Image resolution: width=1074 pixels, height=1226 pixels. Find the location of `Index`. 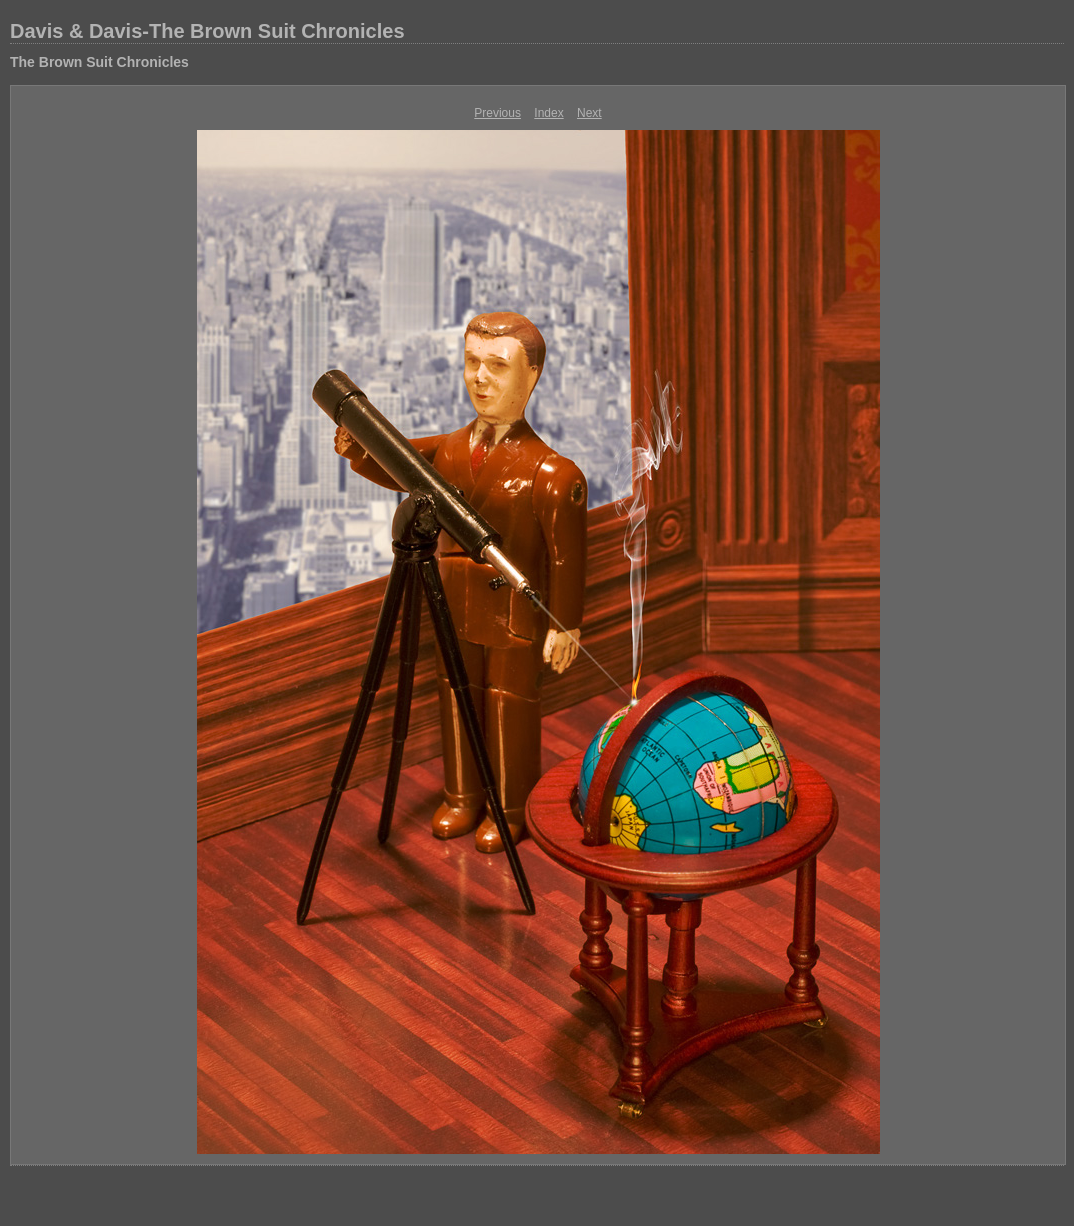

Index is located at coordinates (548, 113).